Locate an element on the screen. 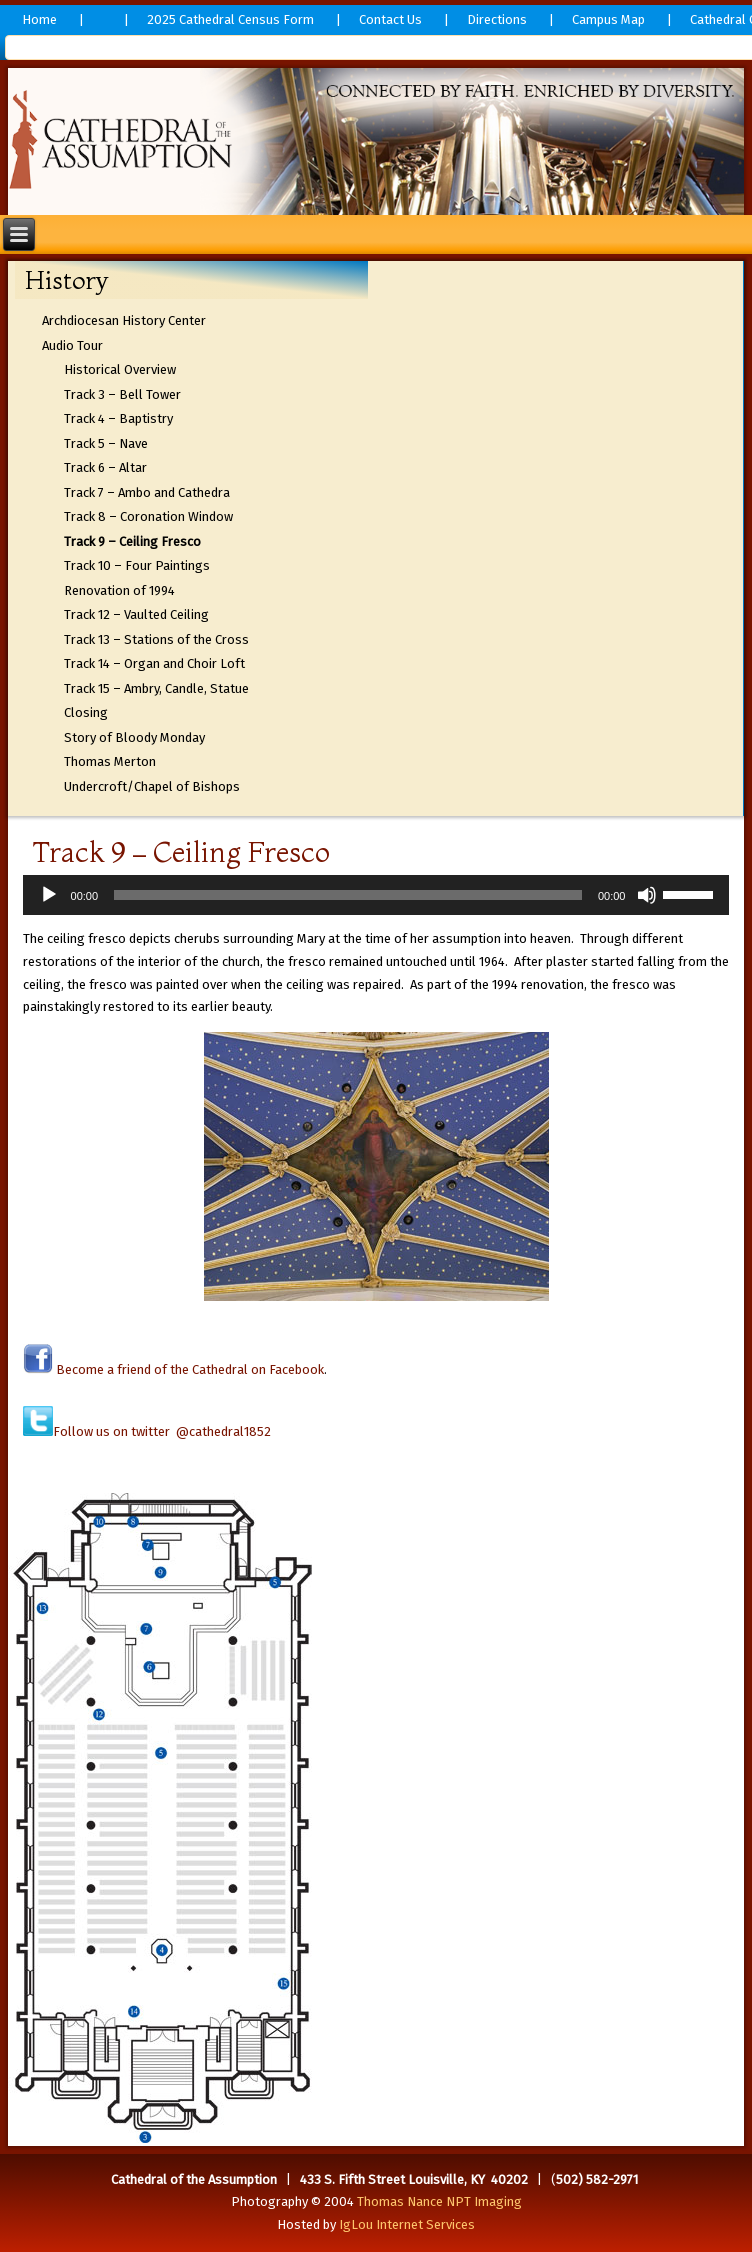  [slider] is located at coordinates (348, 895).